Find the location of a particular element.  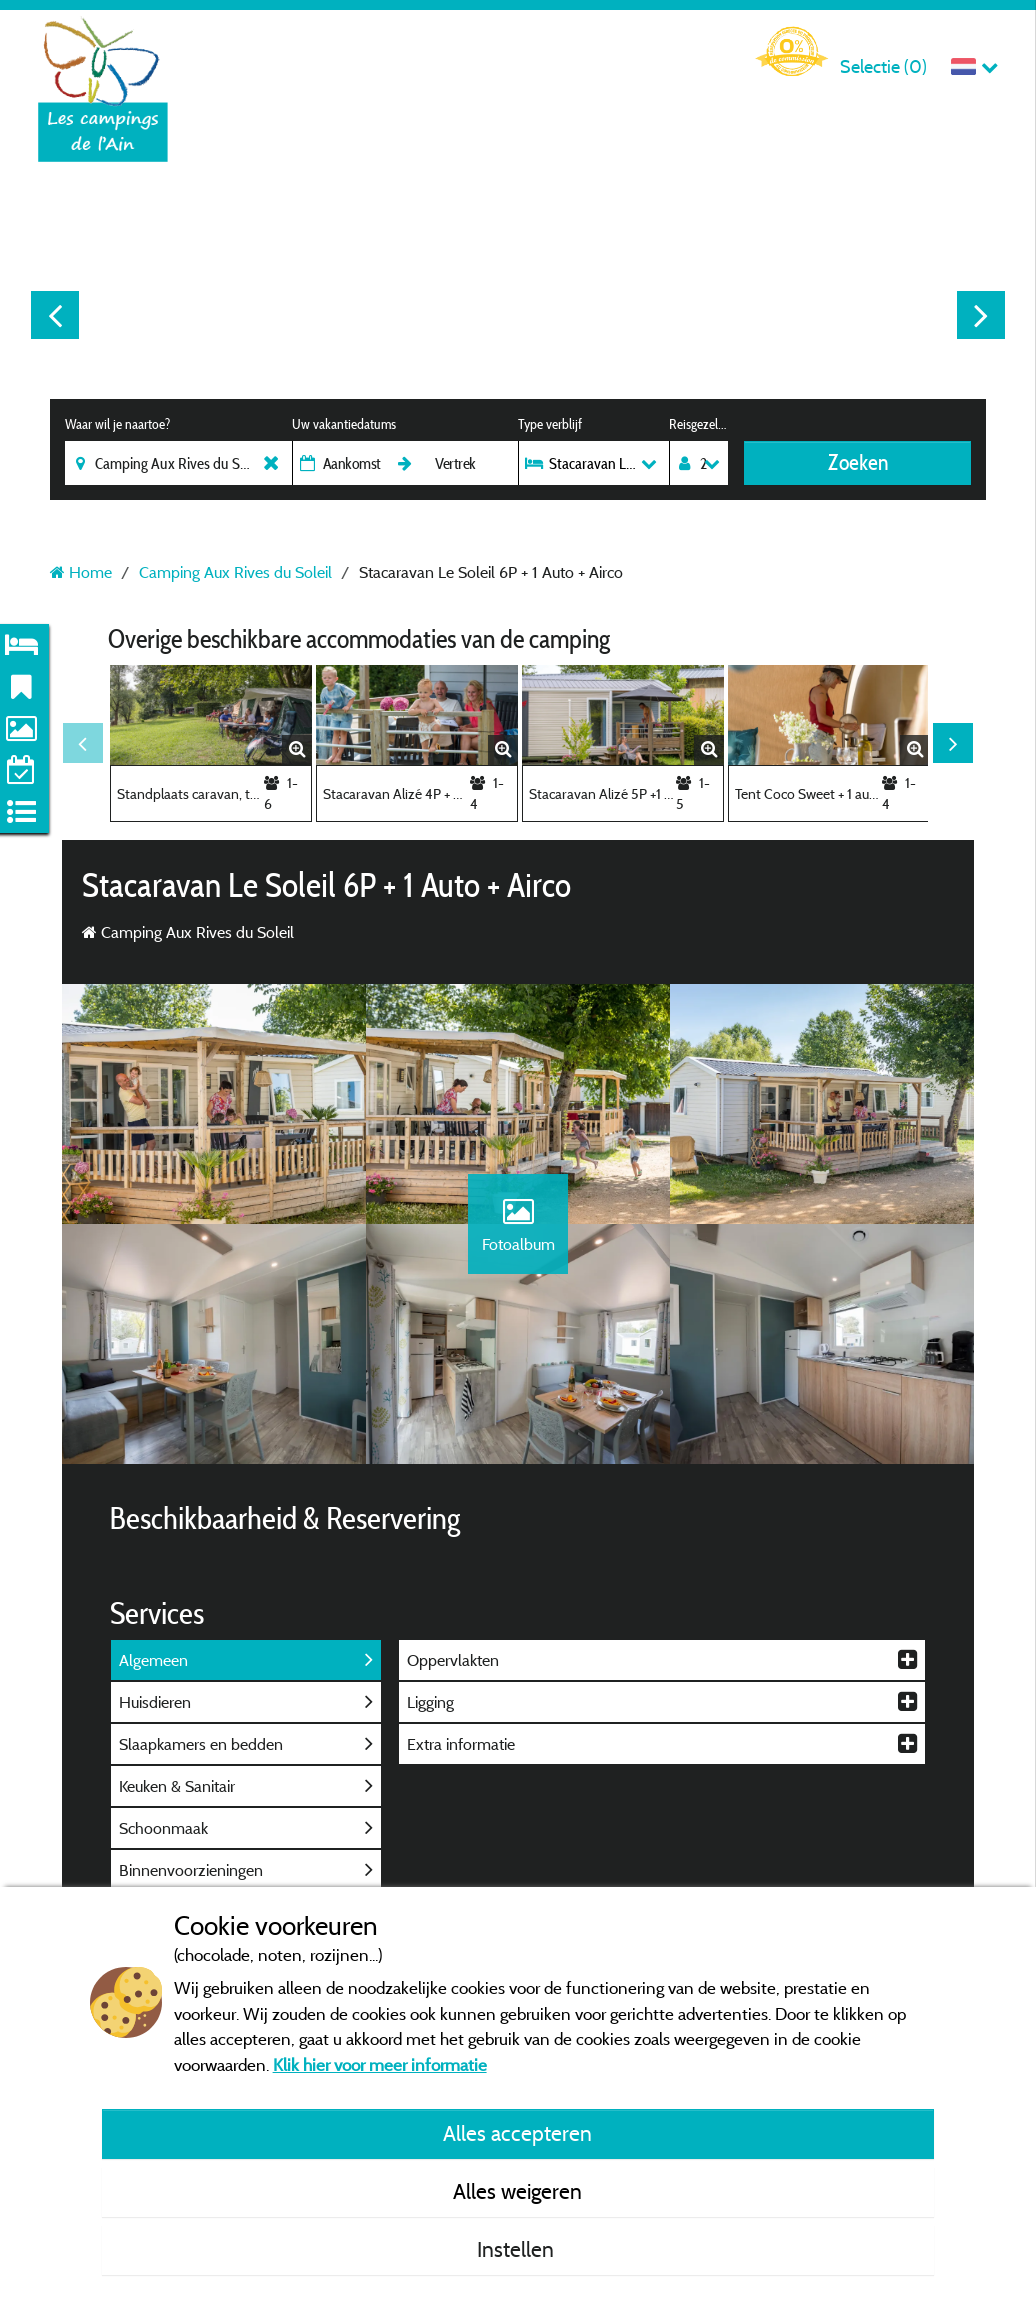

Type verblijf is located at coordinates (550, 424).